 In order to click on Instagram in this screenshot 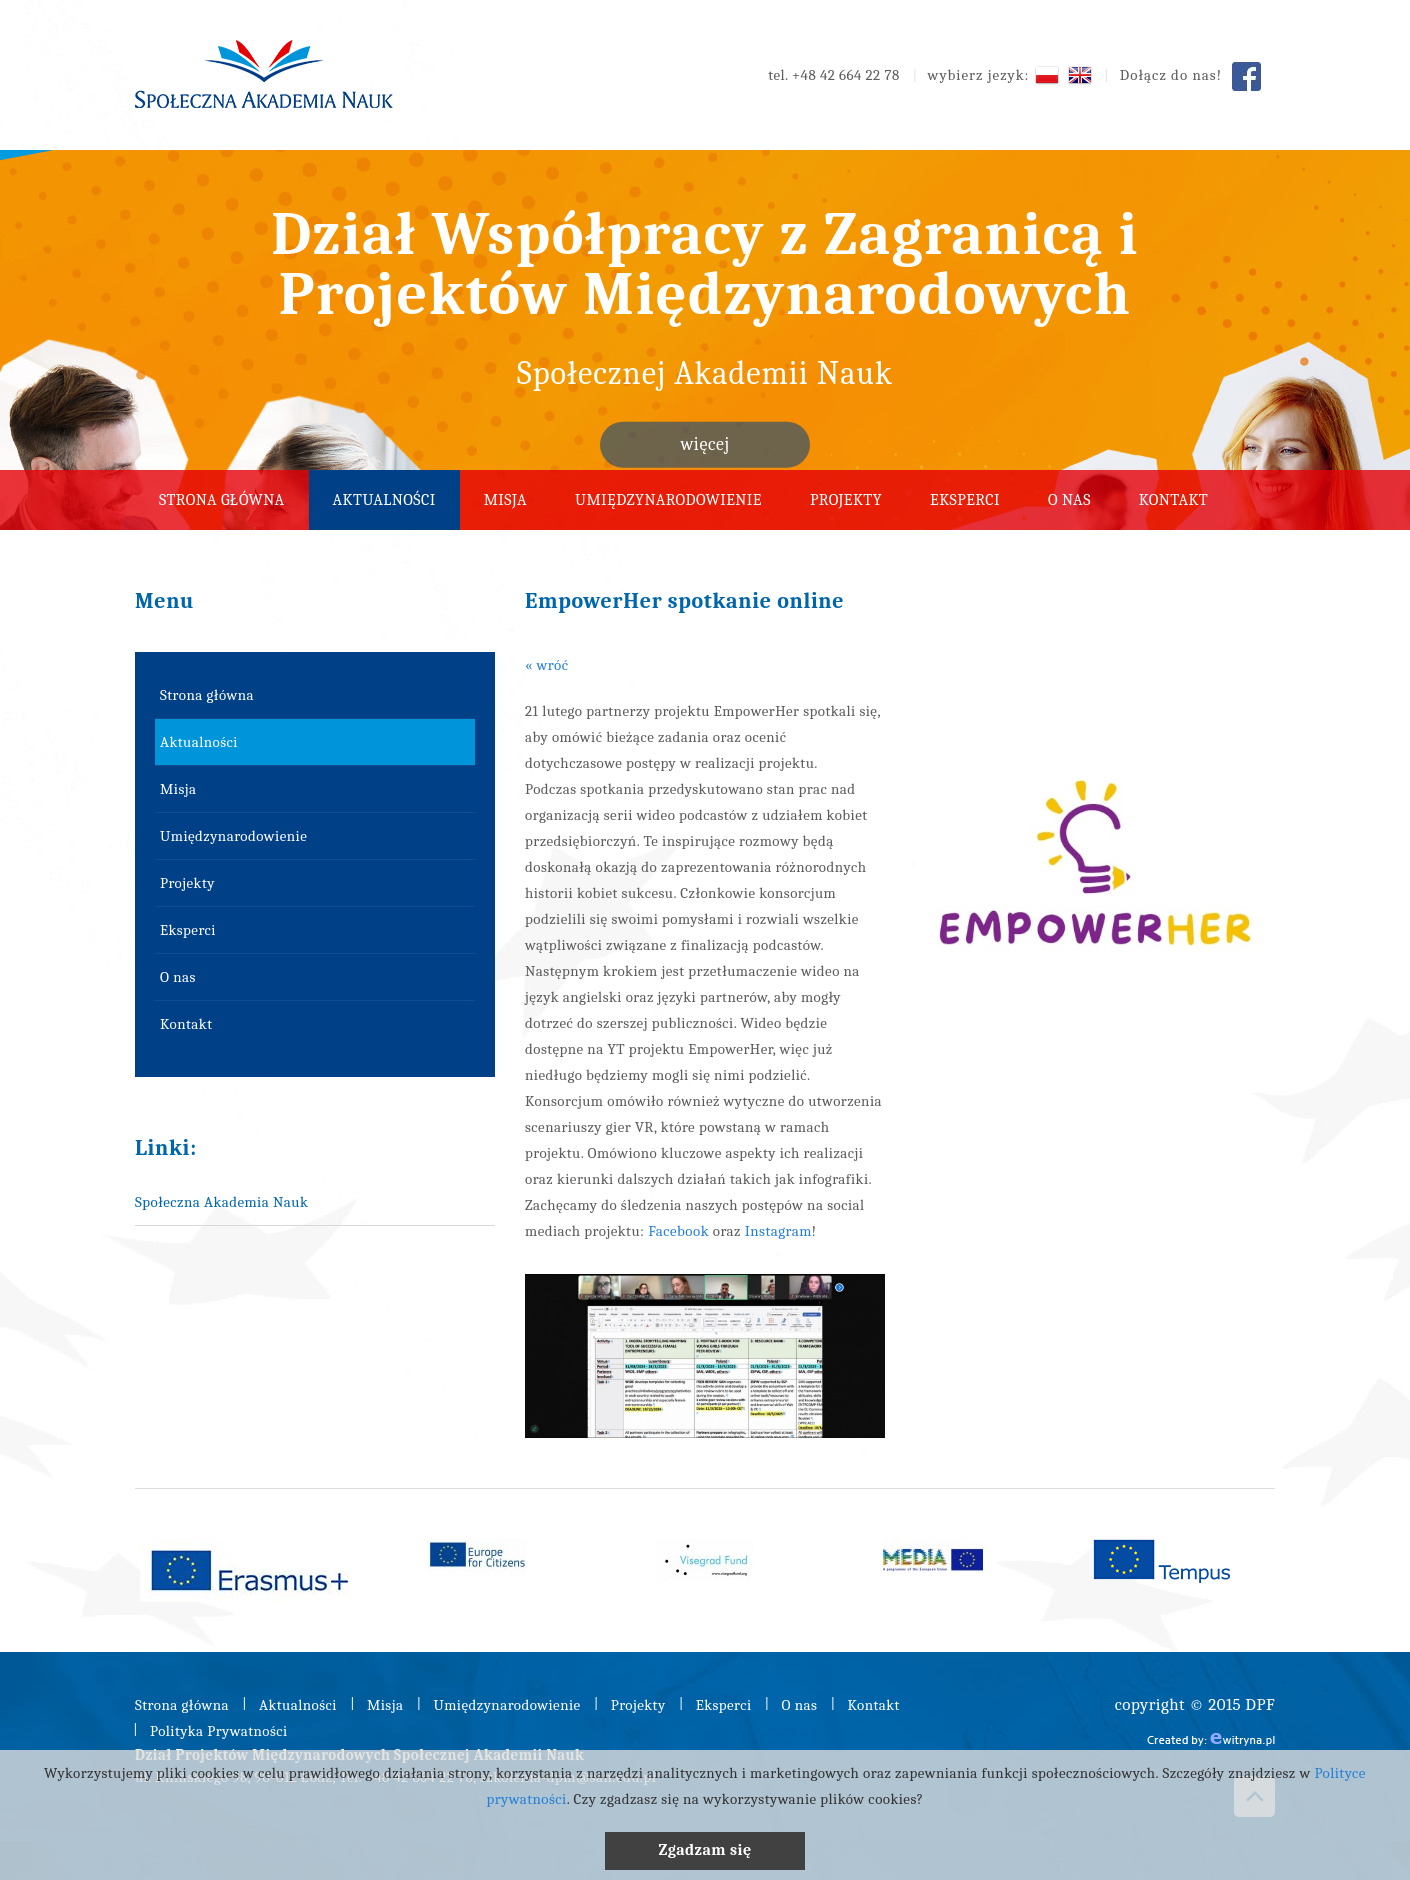, I will do `click(778, 1231)`.